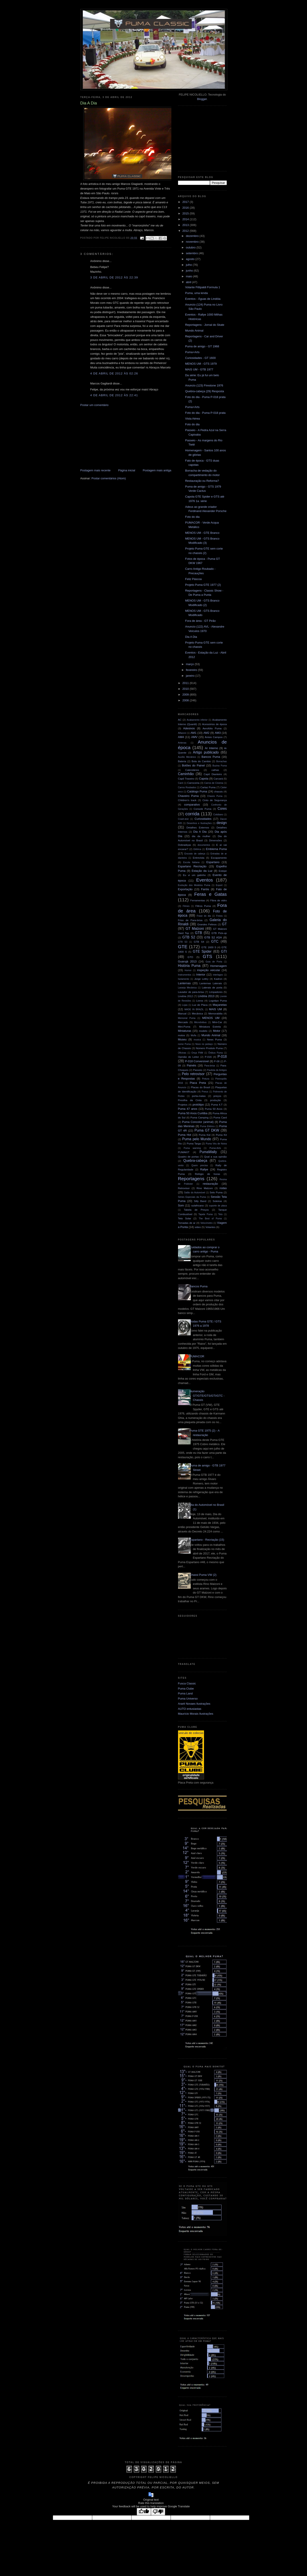 The image size is (307, 2576). I want to click on comparativo, so click(192, 804).